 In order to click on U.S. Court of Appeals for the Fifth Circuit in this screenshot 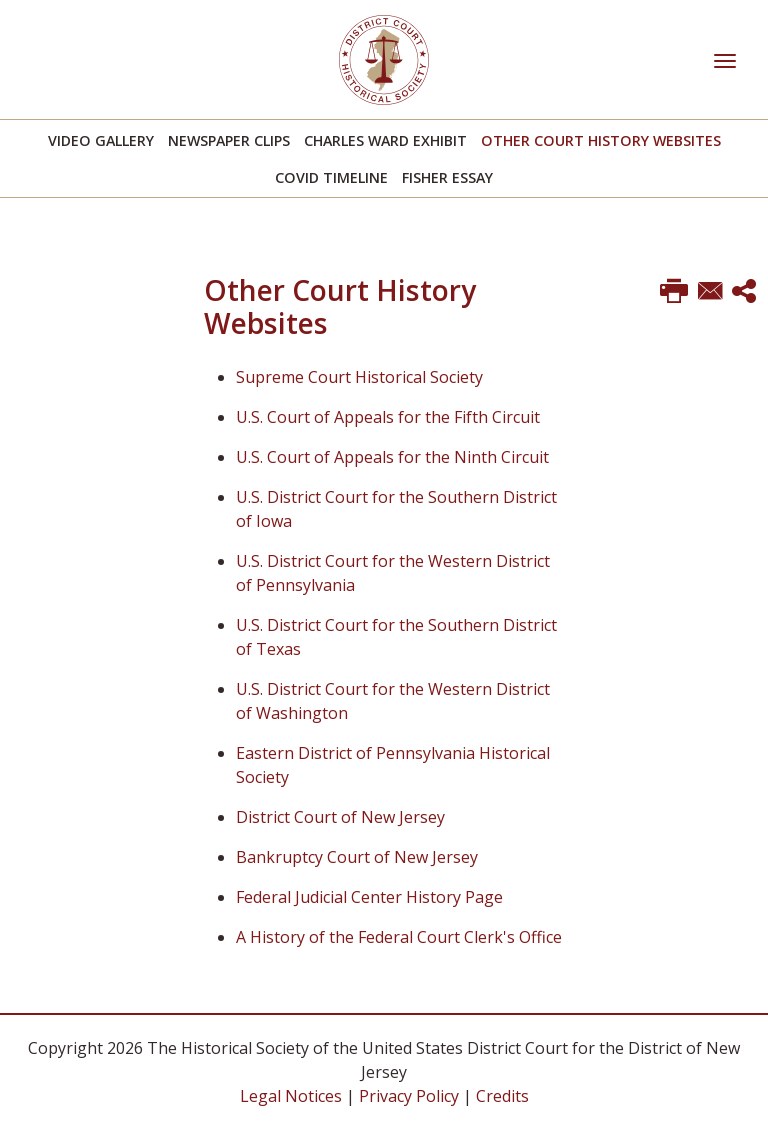, I will do `click(388, 417)`.